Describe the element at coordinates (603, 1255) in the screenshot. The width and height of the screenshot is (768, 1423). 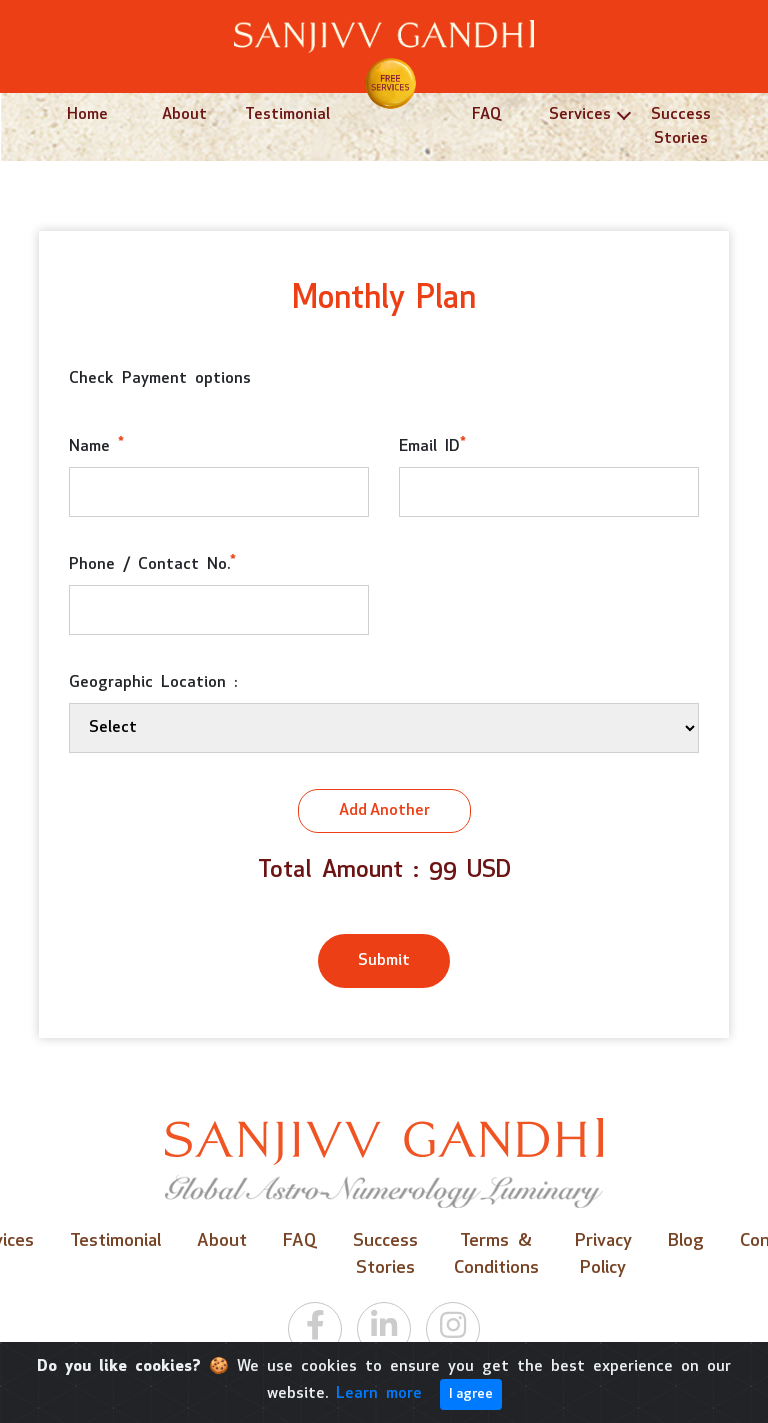
I see `Privacy Policy` at that location.